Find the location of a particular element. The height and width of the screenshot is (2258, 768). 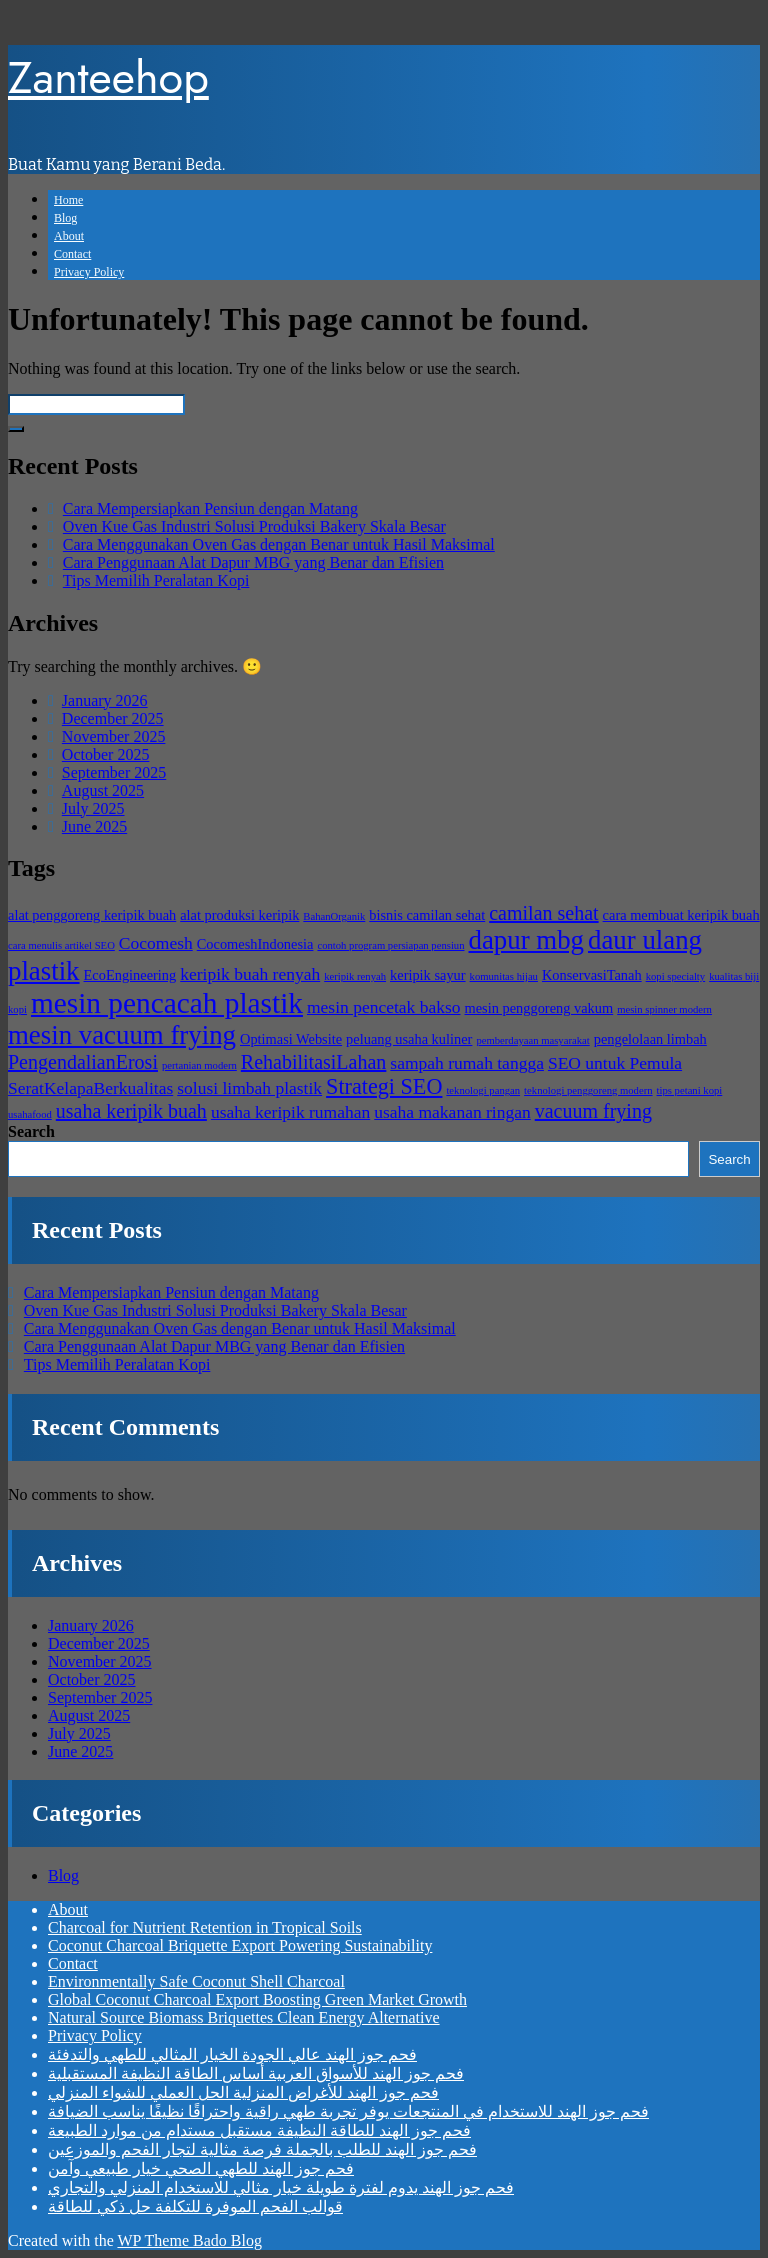

camilan sehat [camilan sehat (5 items)] is located at coordinates (543, 913).